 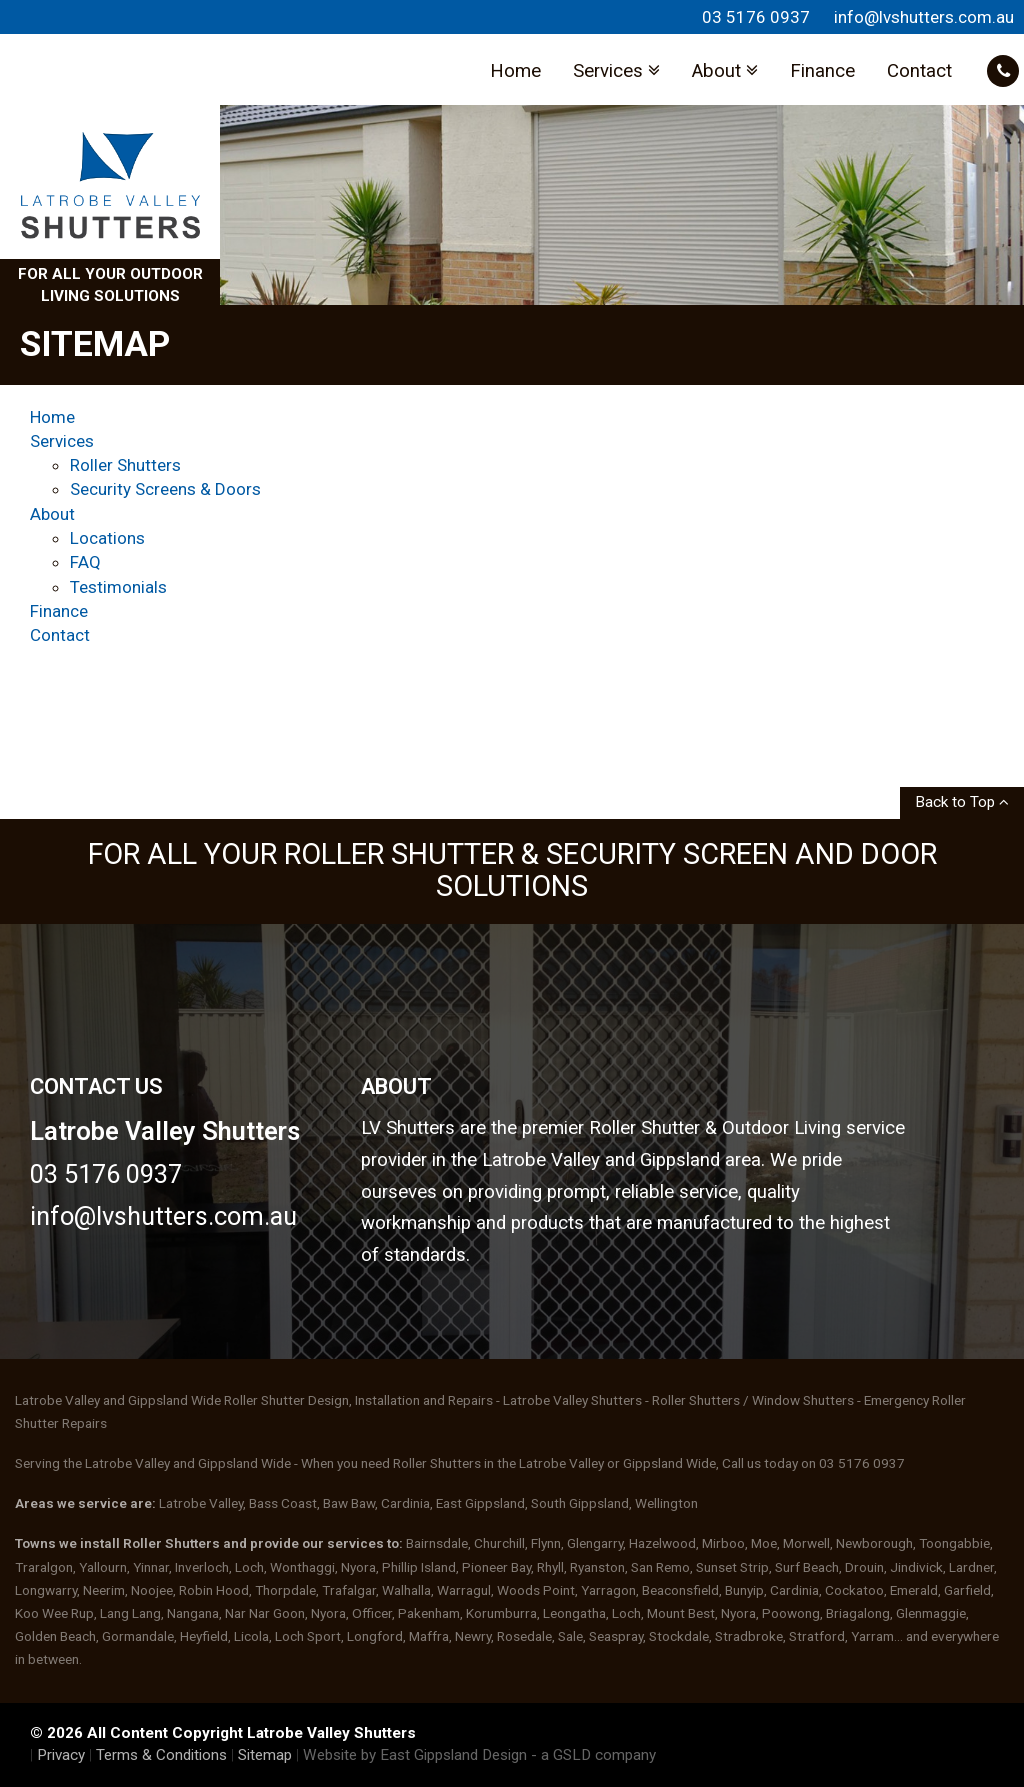 What do you see at coordinates (822, 71) in the screenshot?
I see `Finance` at bounding box center [822, 71].